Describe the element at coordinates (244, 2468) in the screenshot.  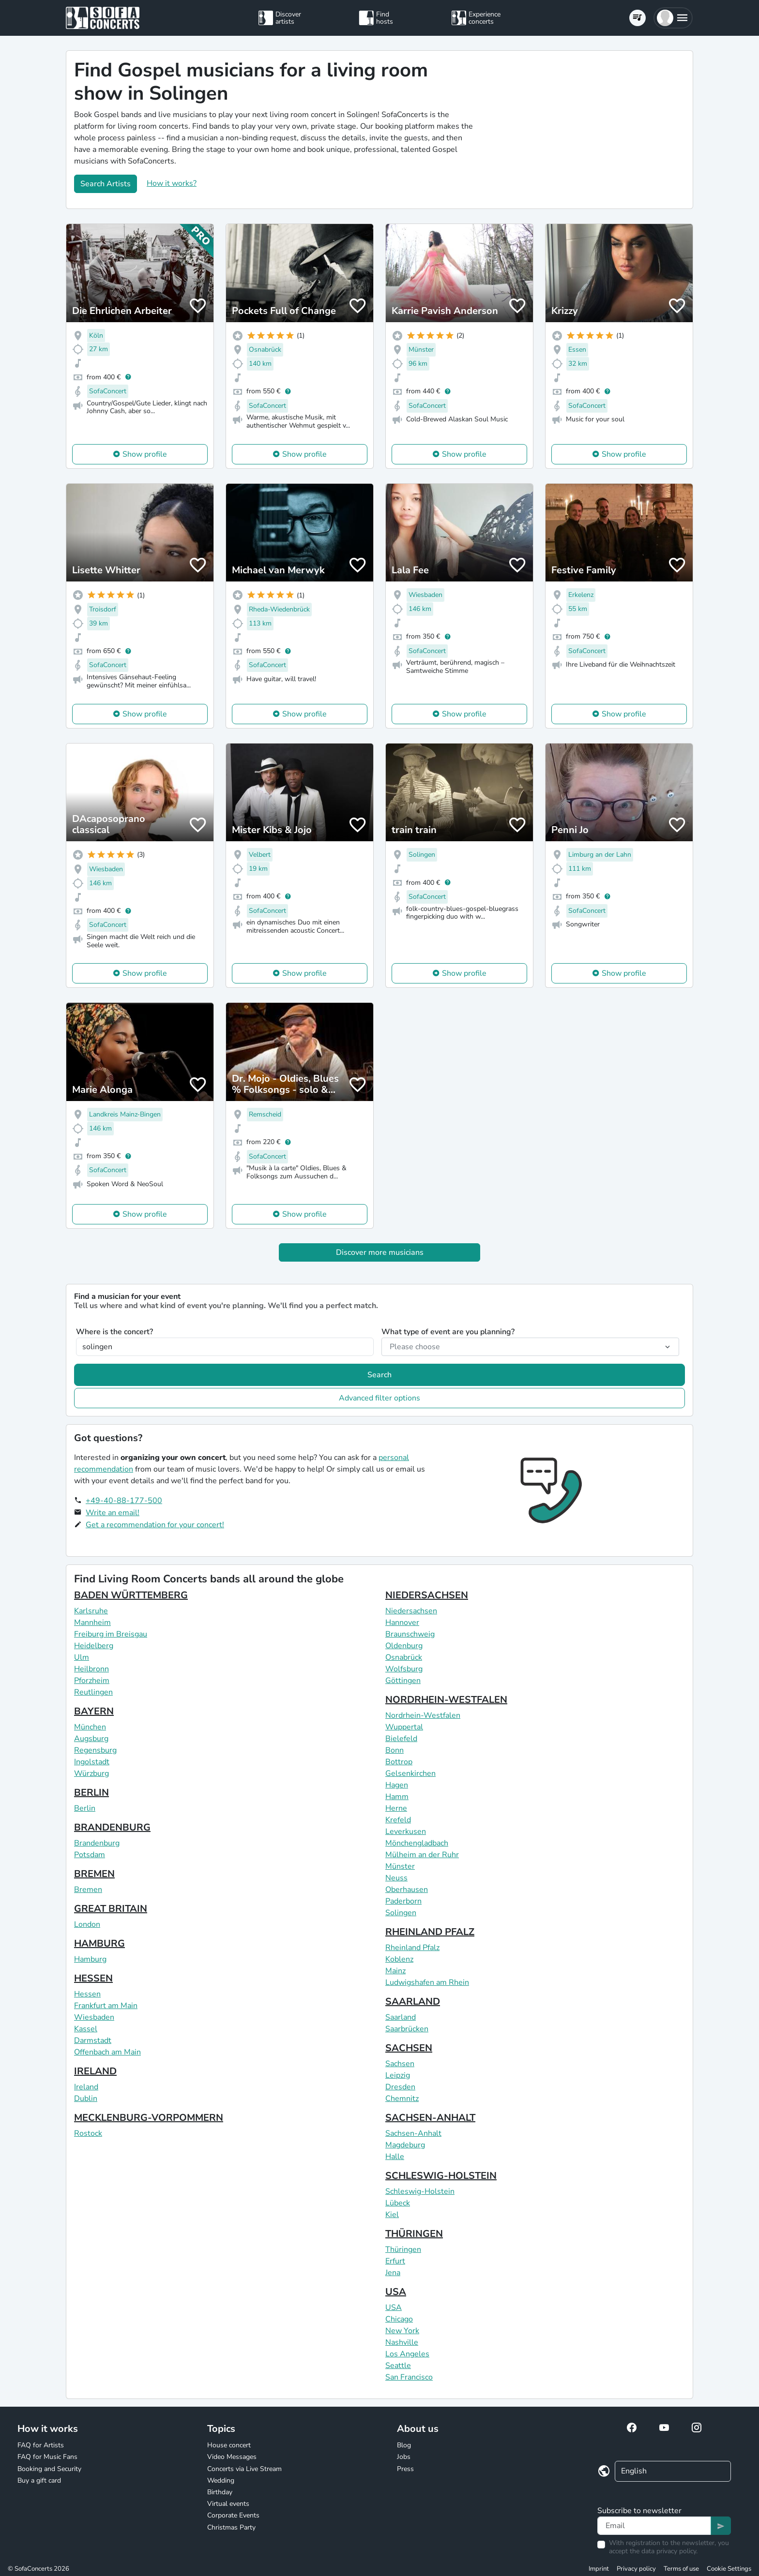
I see `Concerts via Live Stream` at that location.